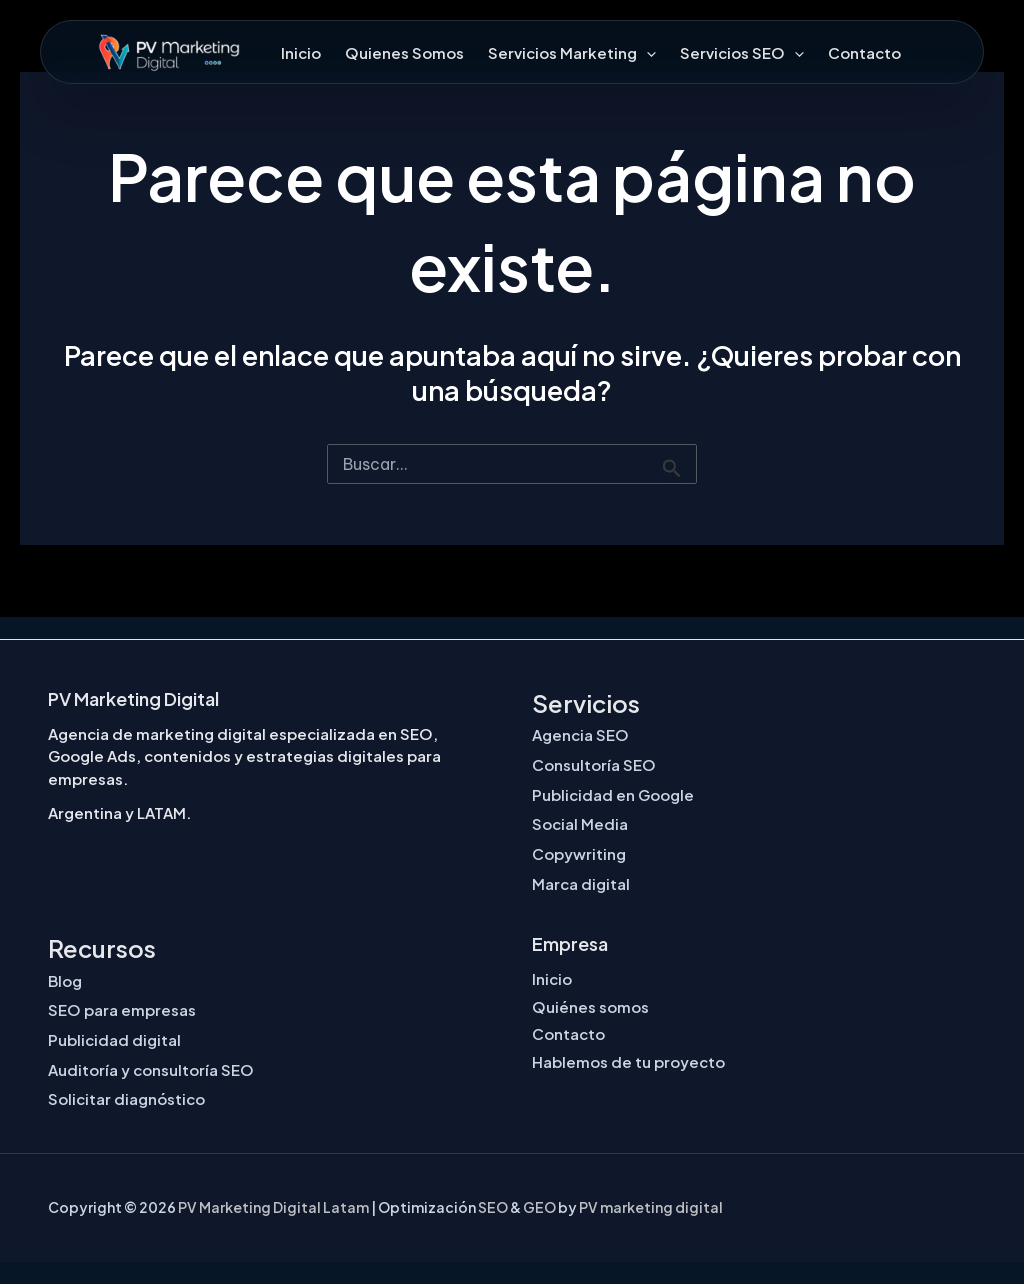 The height and width of the screenshot is (1284, 1024). Describe the element at coordinates (581, 883) in the screenshot. I see `Marca digital` at that location.